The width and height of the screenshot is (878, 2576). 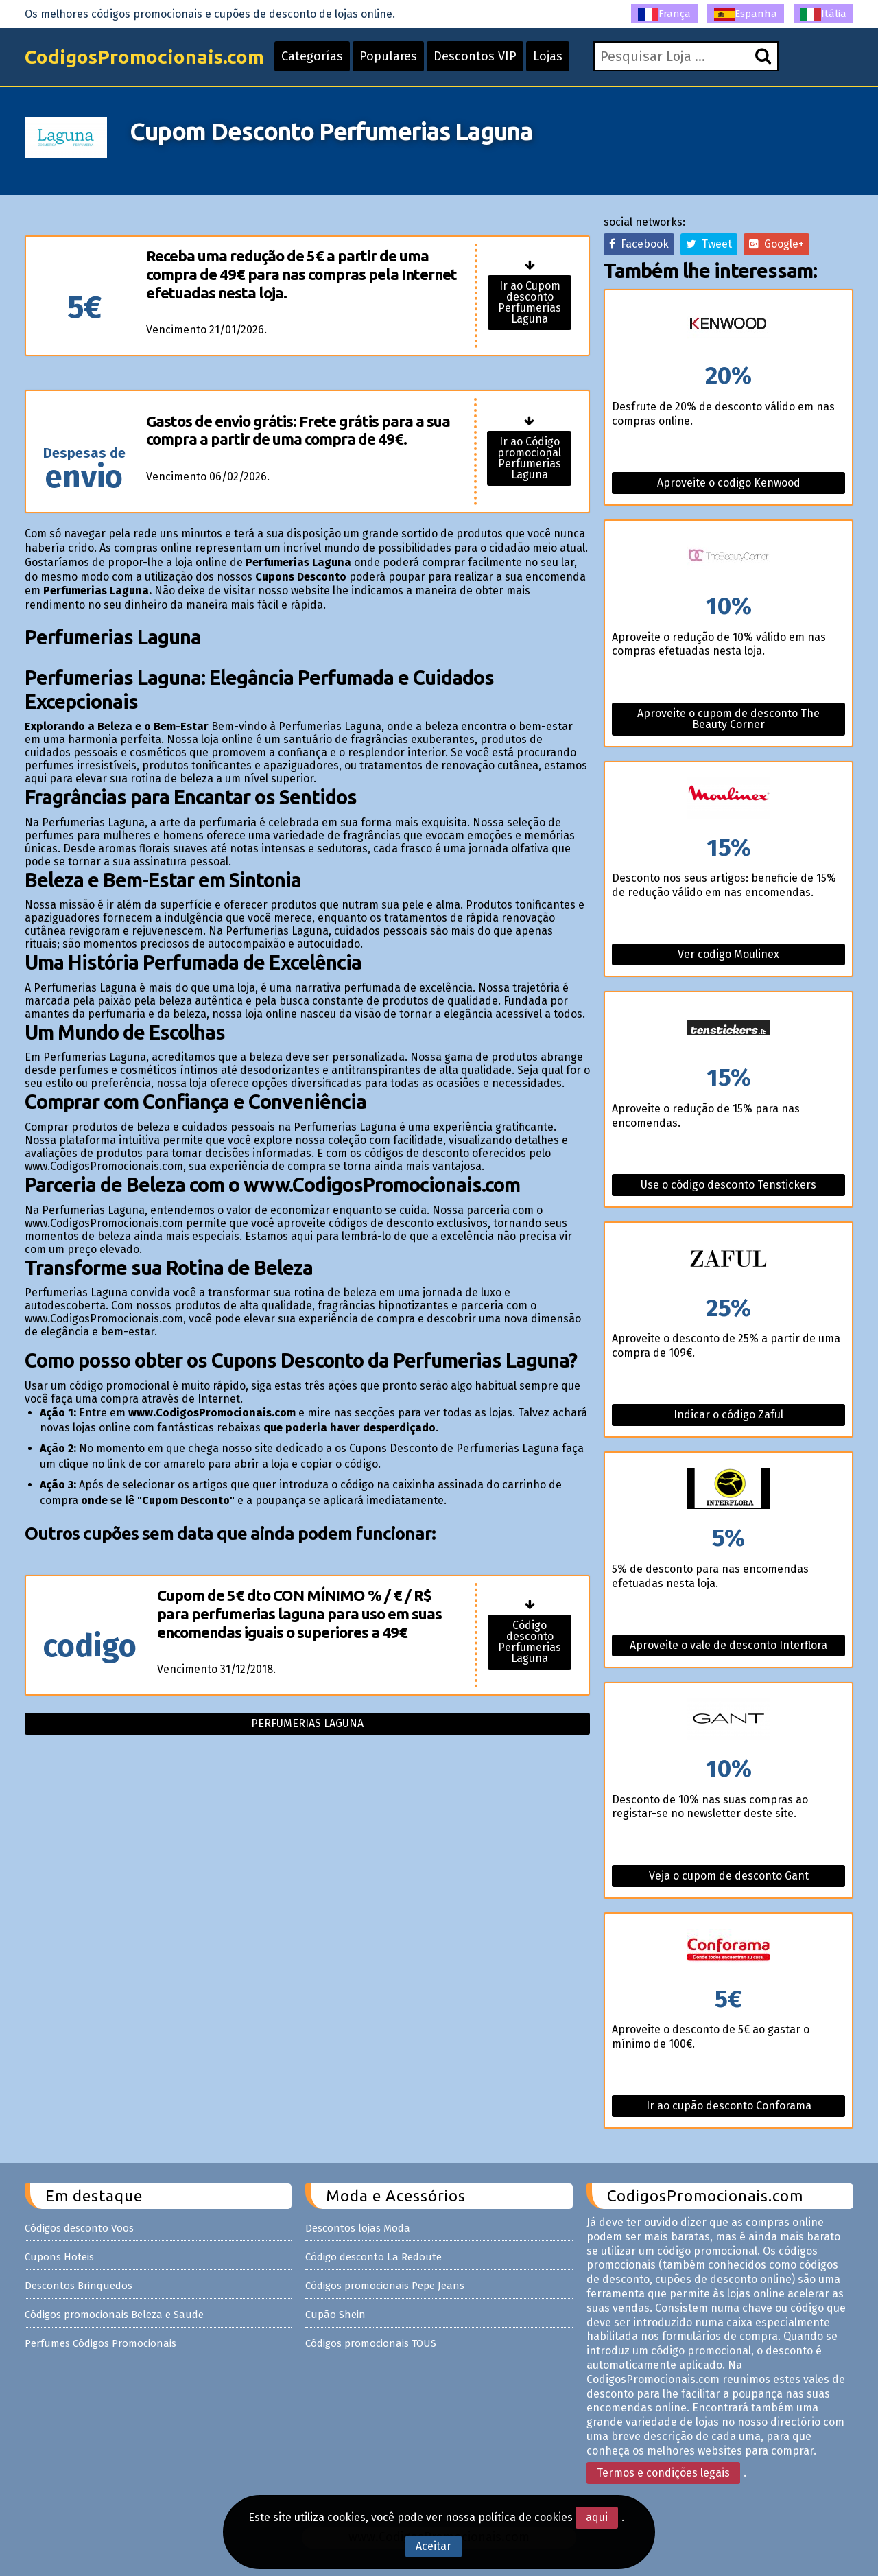 What do you see at coordinates (144, 56) in the screenshot?
I see `CodigosPromocionais.com` at bounding box center [144, 56].